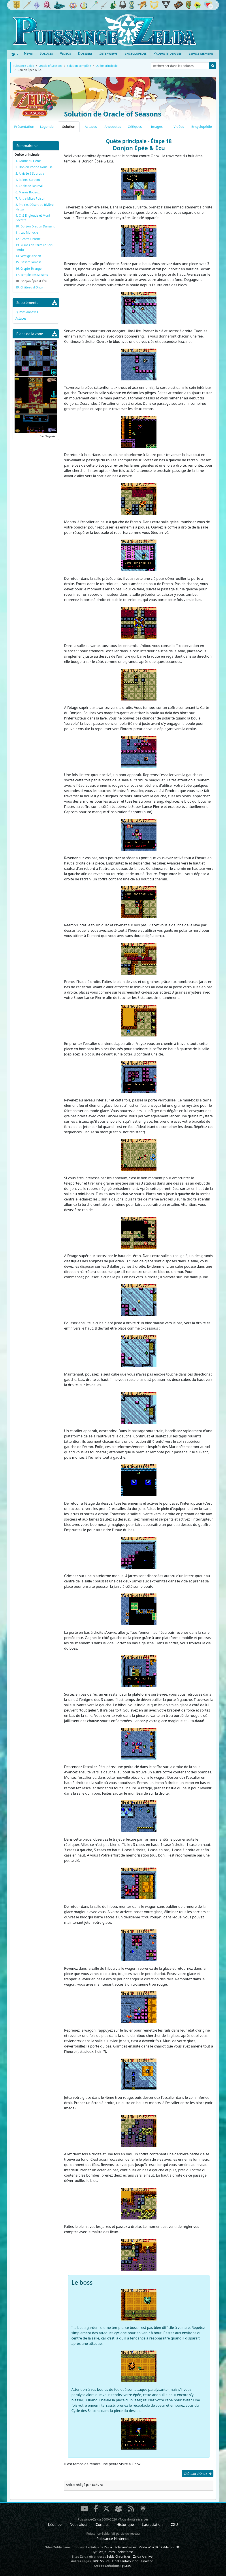  I want to click on Nous aider, so click(79, 2524).